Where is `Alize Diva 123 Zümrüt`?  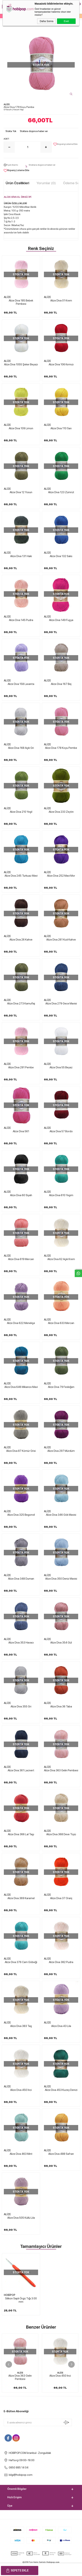 Alize Diva 123 Zümrüt is located at coordinates (61, 492).